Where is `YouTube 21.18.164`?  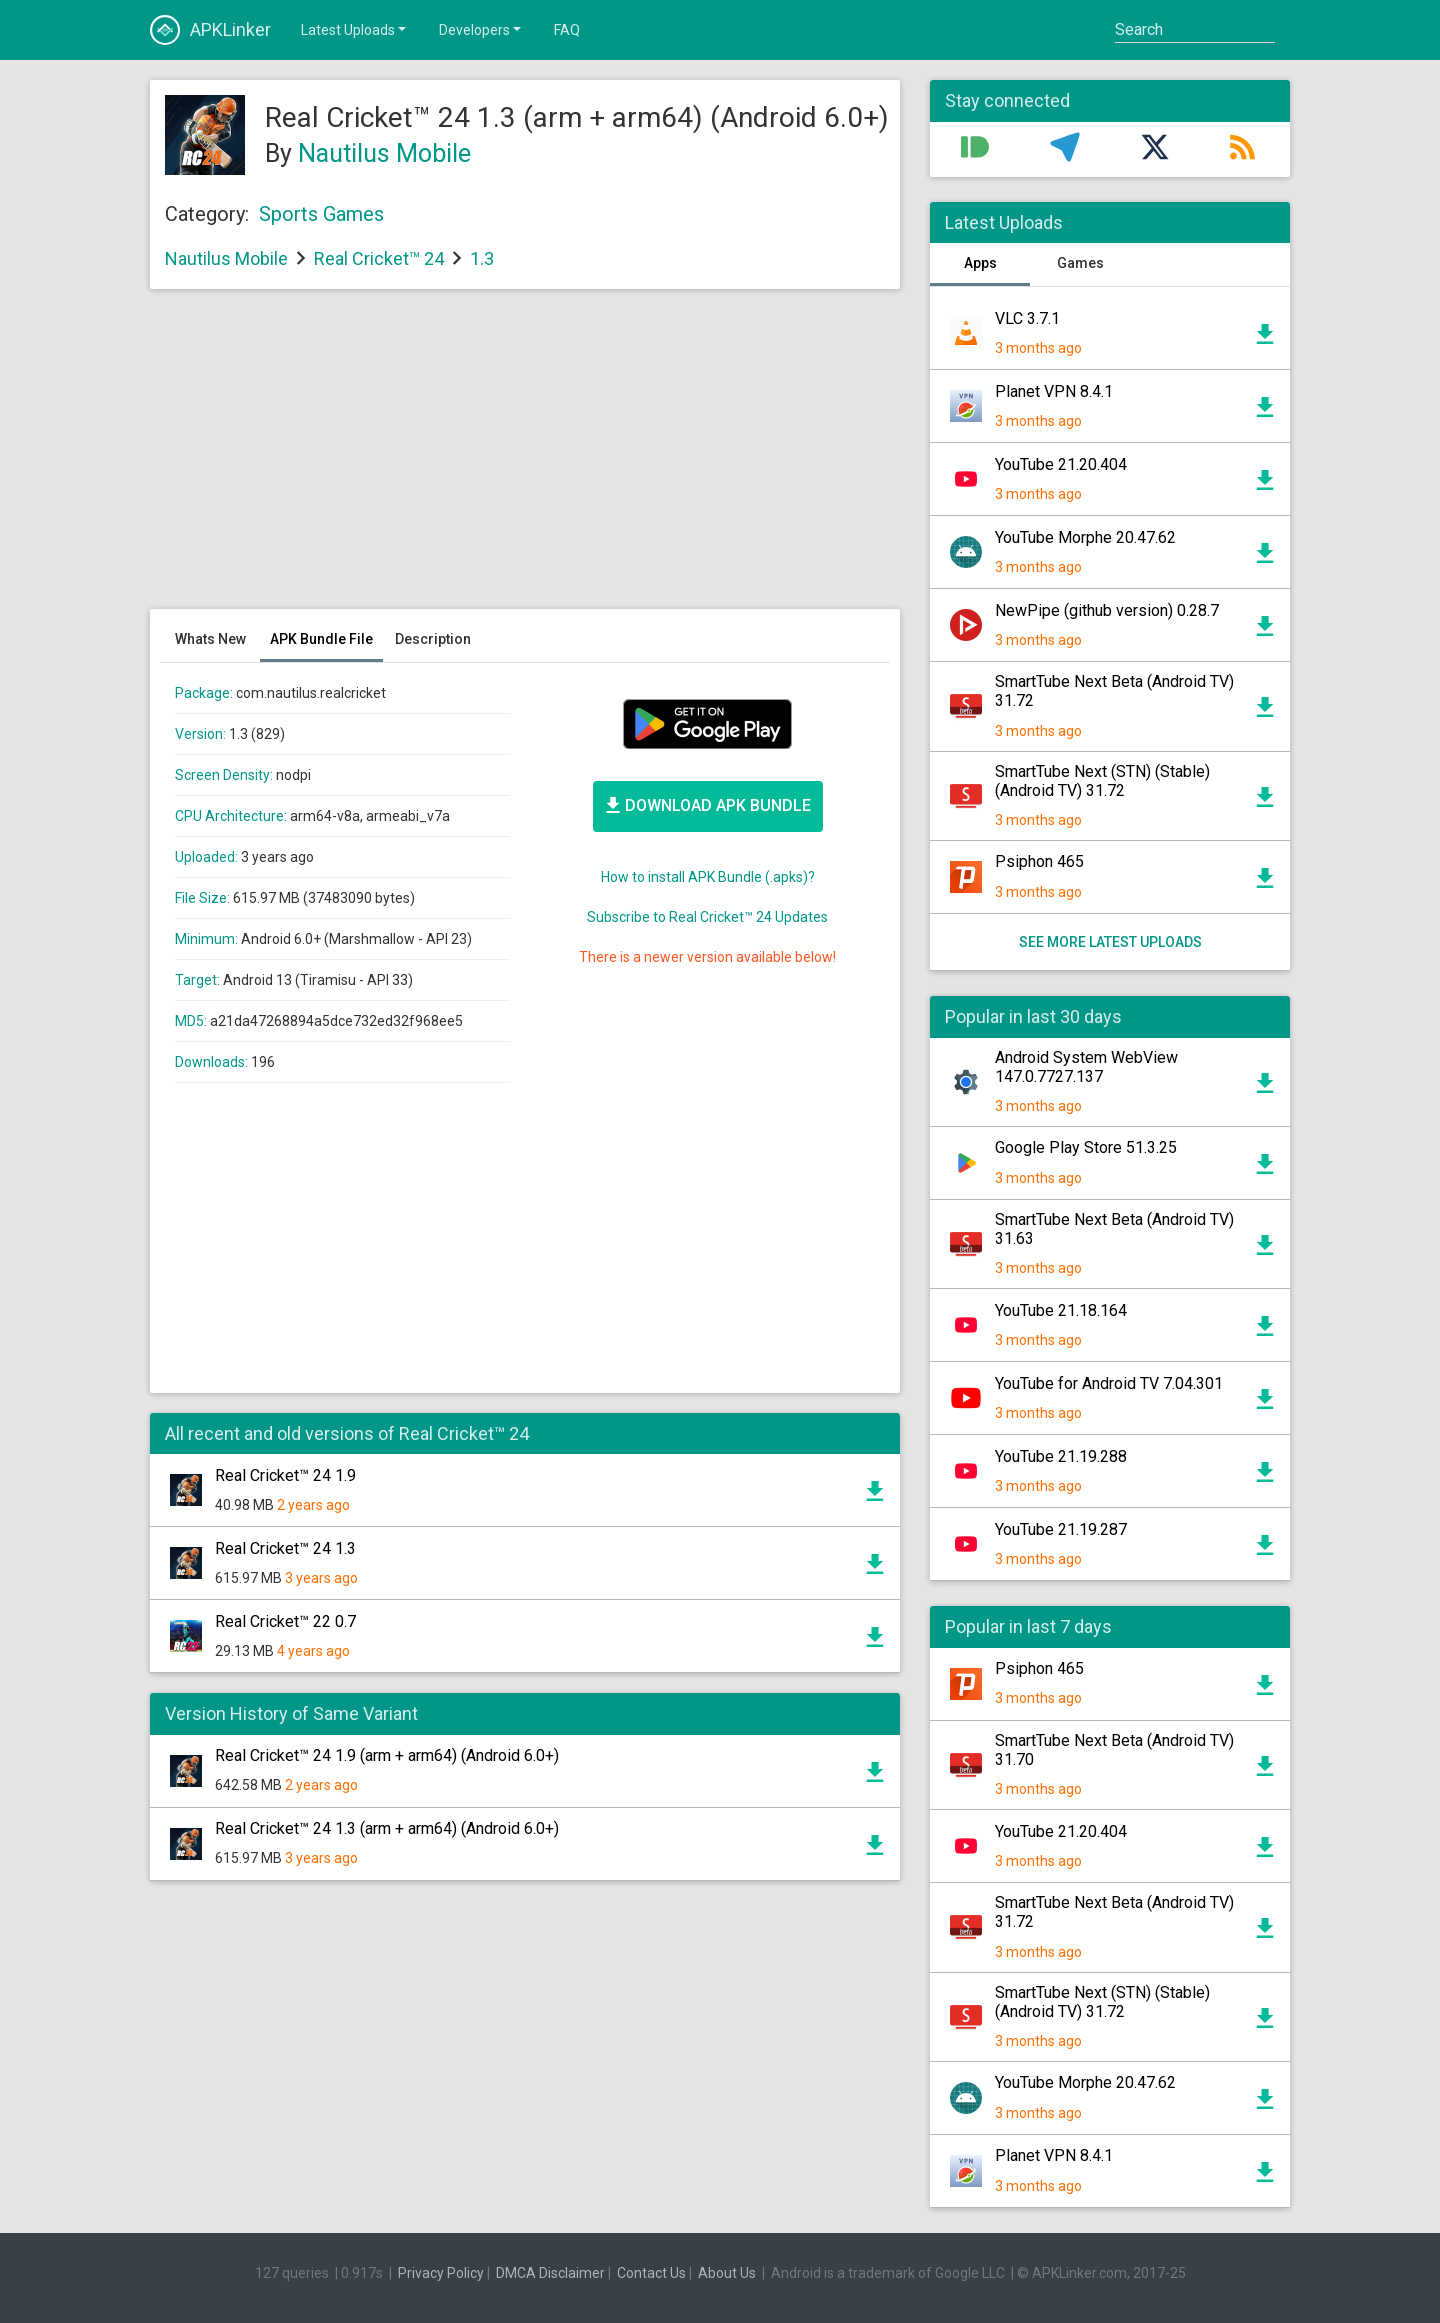
YouTube 21.18.164 is located at coordinates (1061, 1310).